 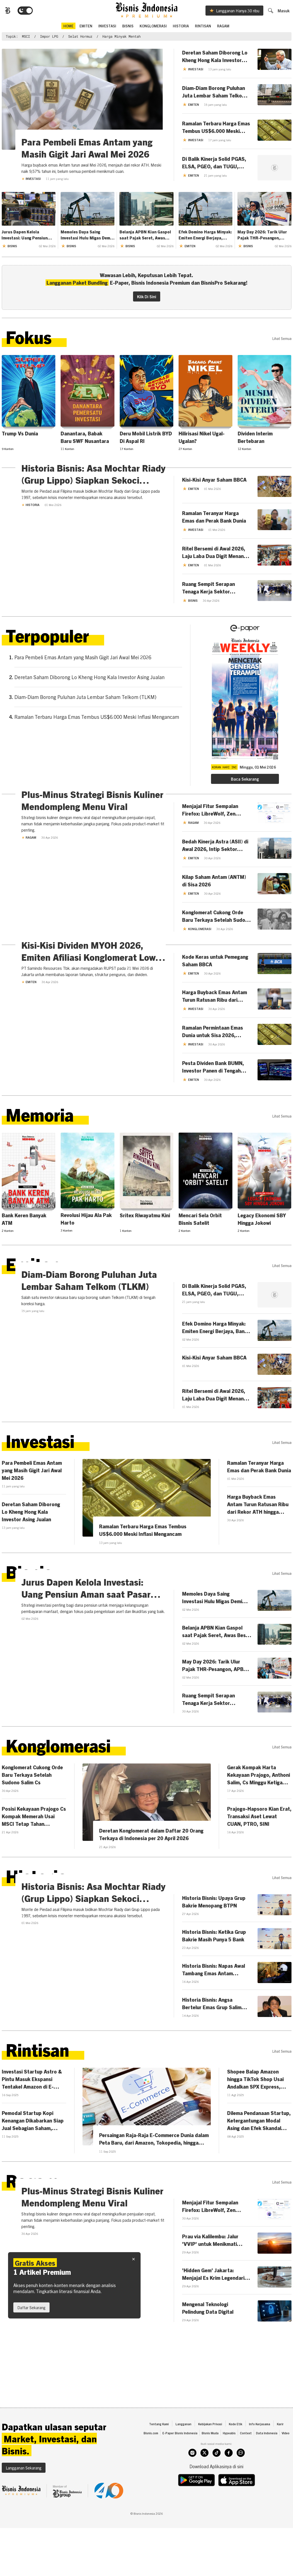 I want to click on Rintisan, so click(x=203, y=27).